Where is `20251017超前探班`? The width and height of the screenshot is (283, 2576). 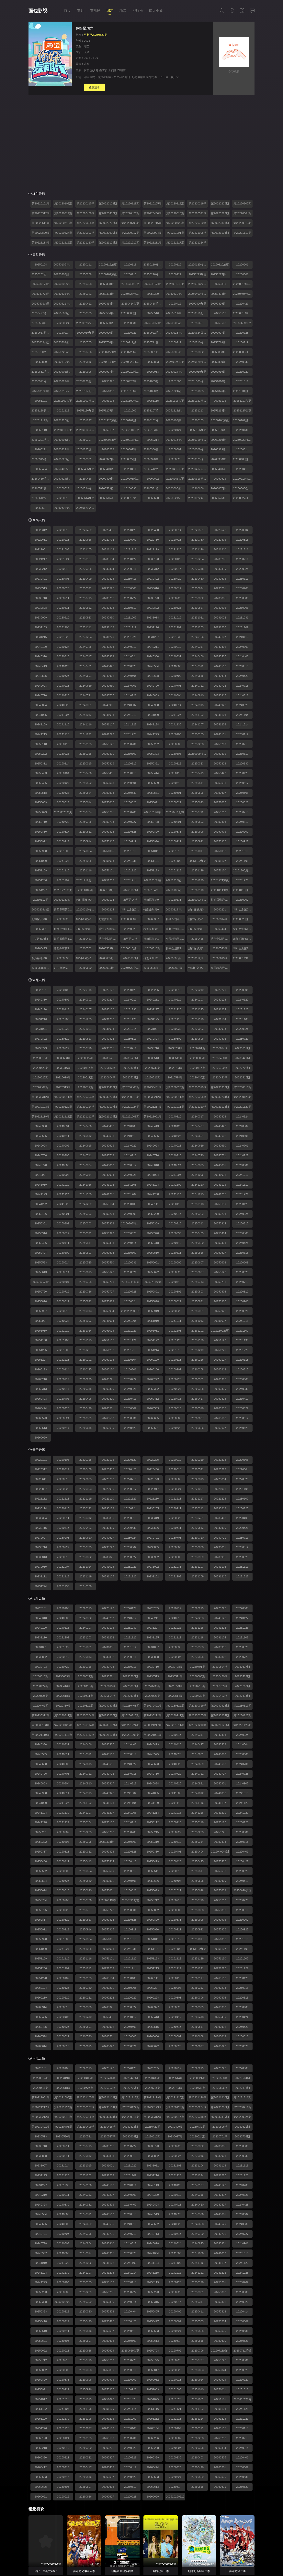 20251017超前探班 is located at coordinates (86, 391).